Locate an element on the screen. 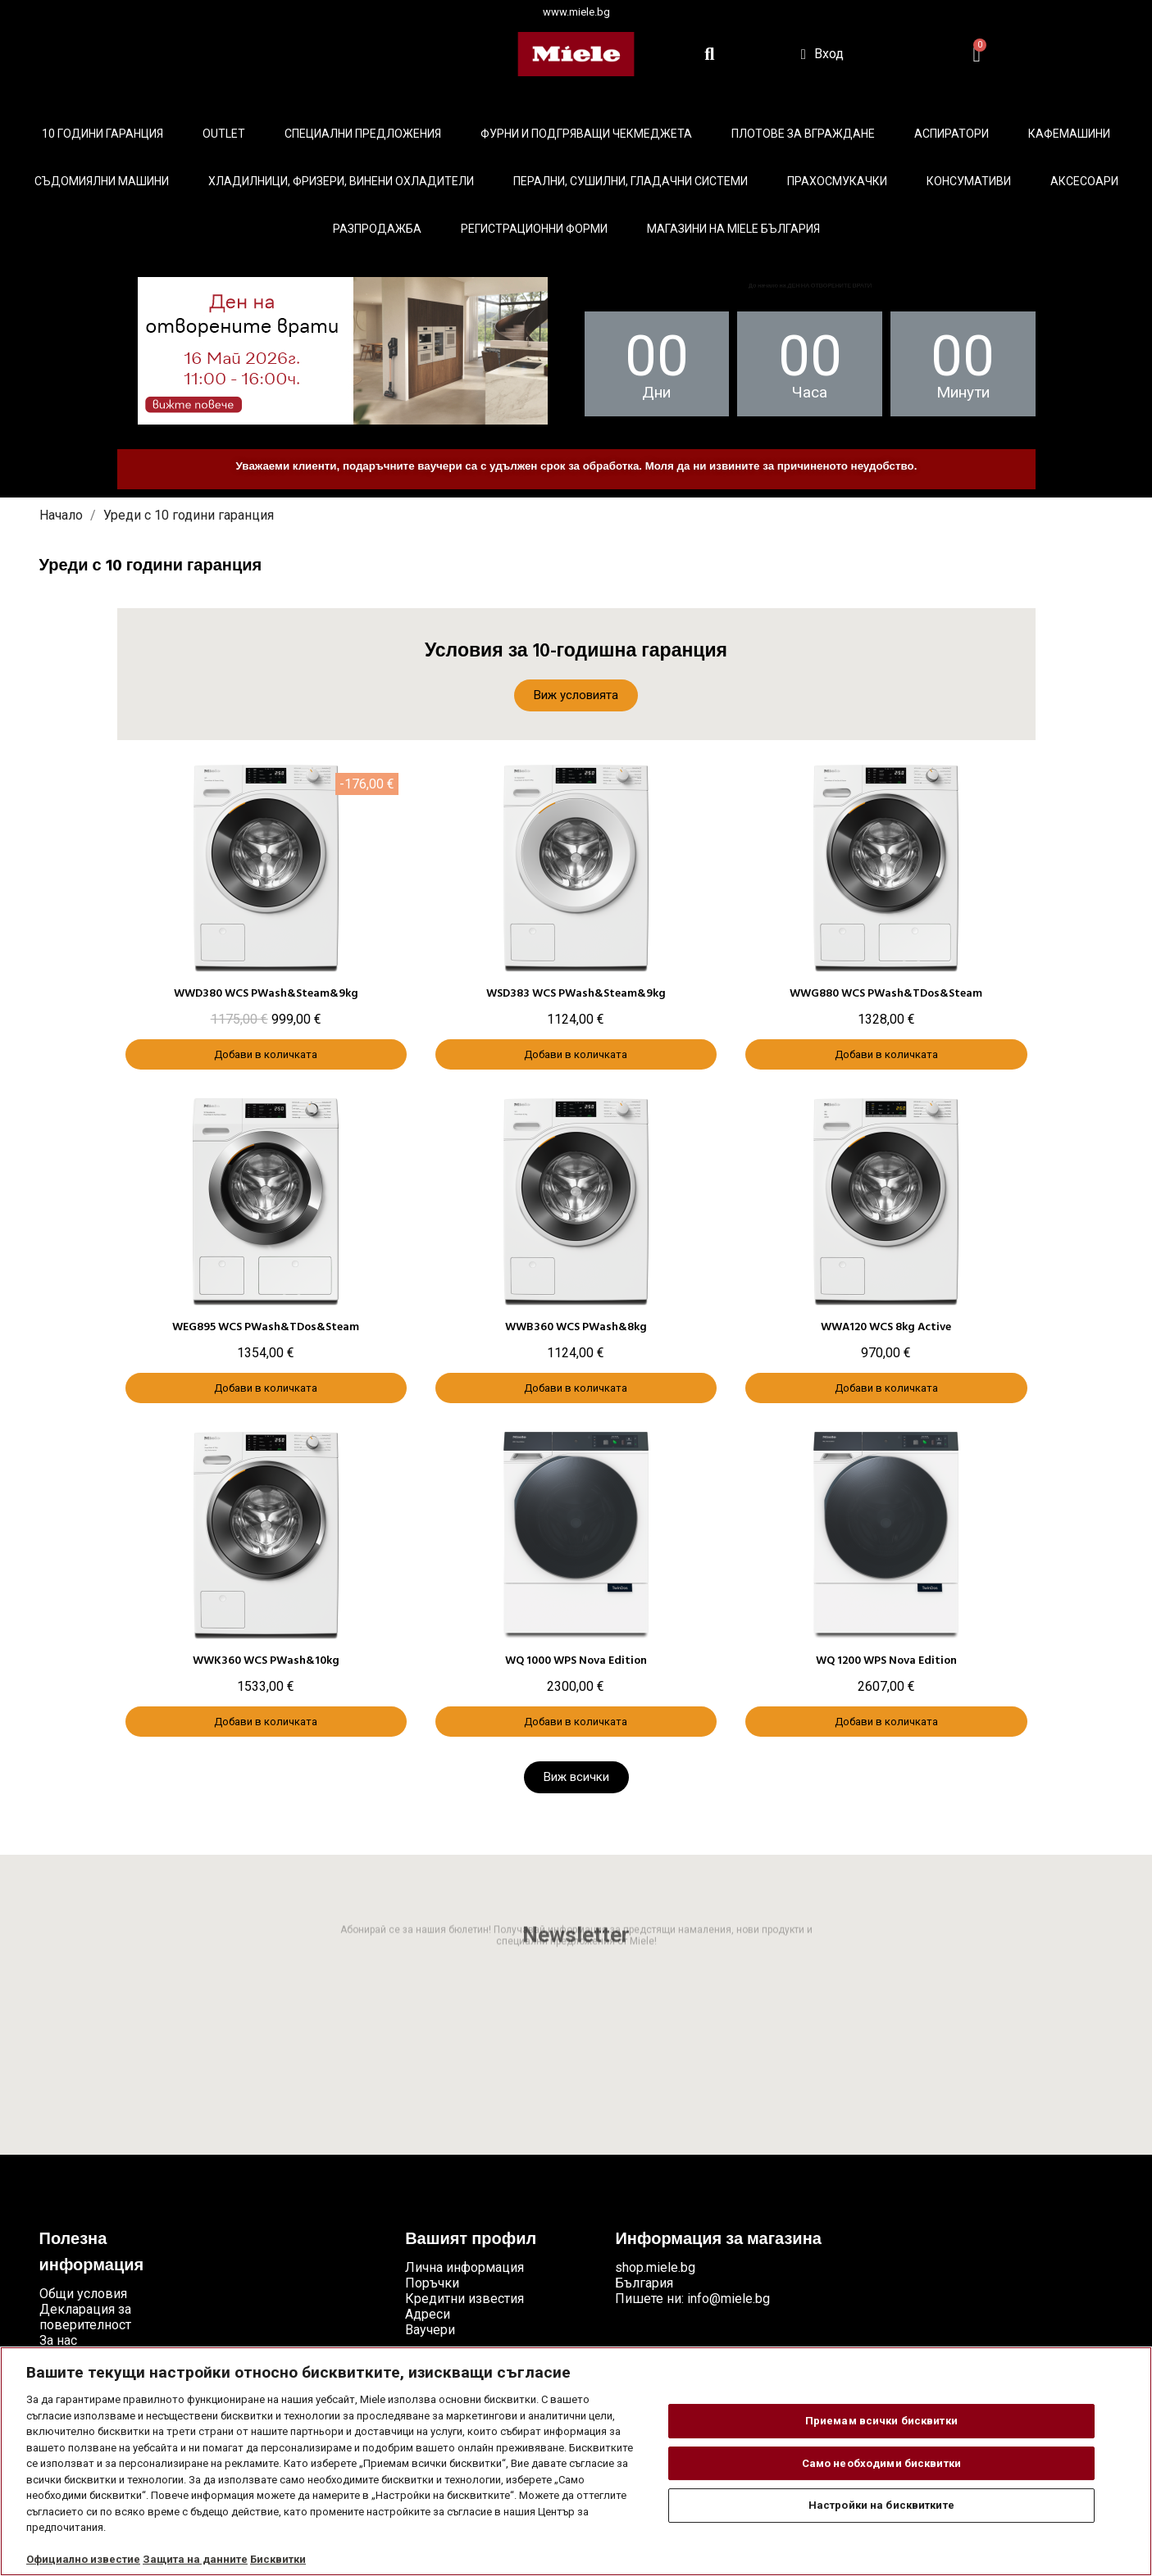  Поръчки is located at coordinates (432, 2283).